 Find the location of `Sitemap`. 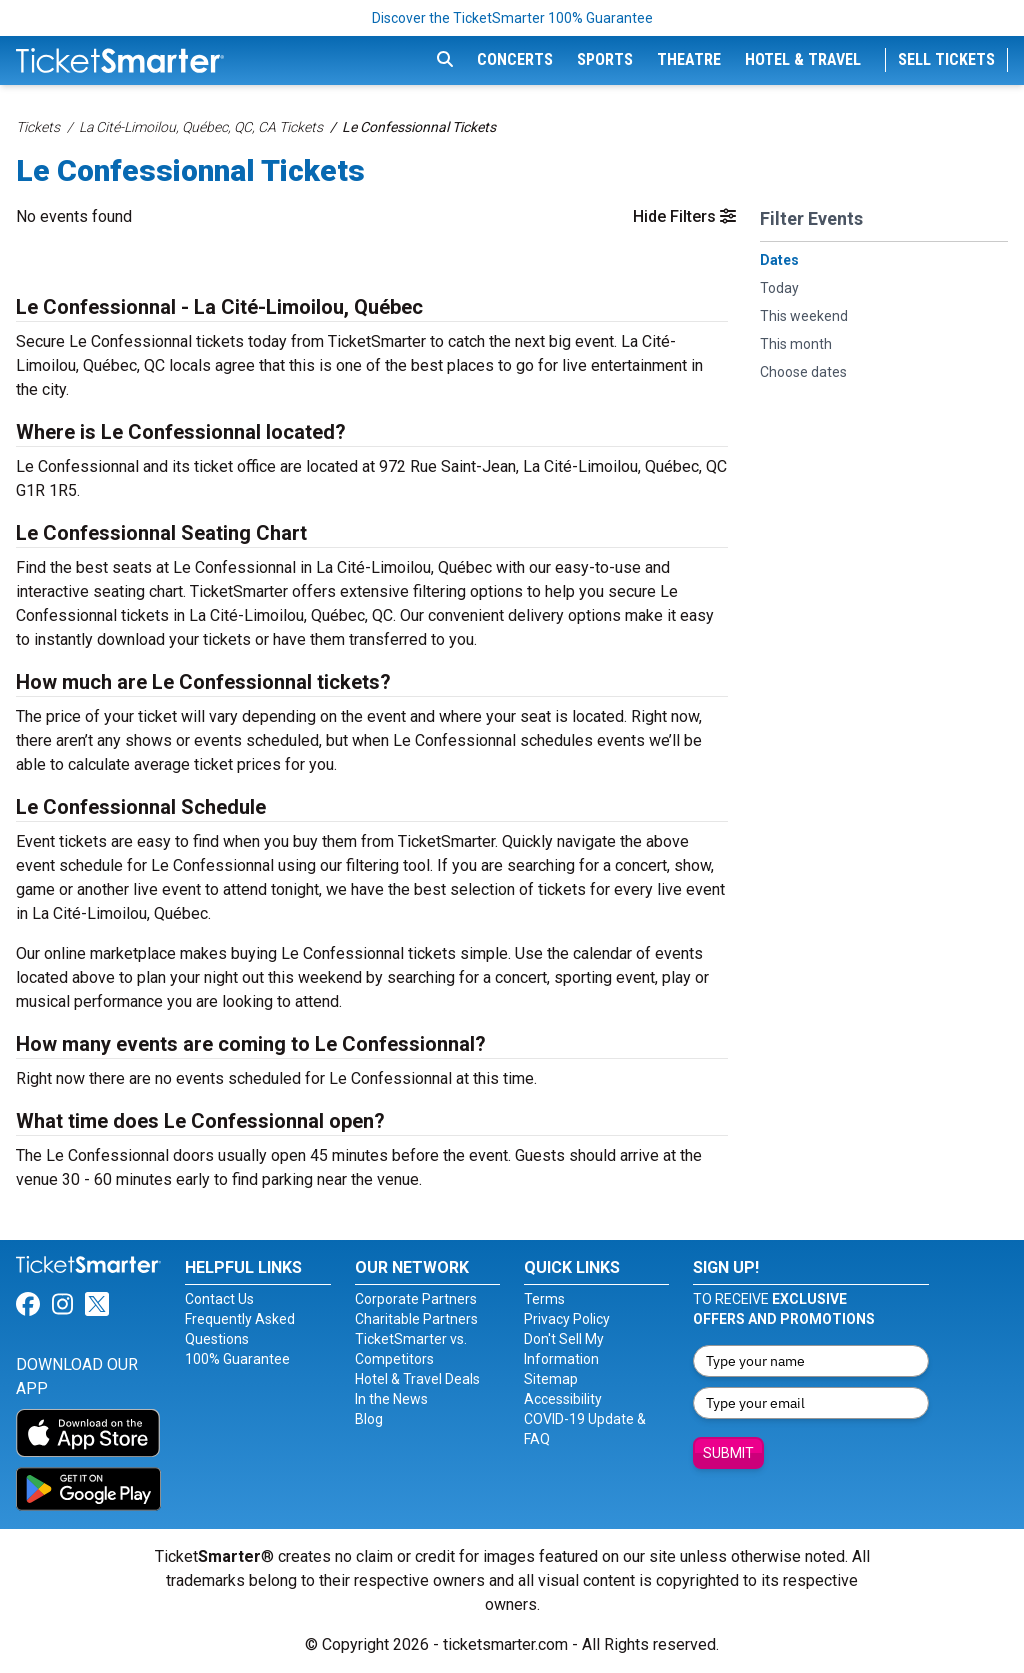

Sitemap is located at coordinates (551, 1379).